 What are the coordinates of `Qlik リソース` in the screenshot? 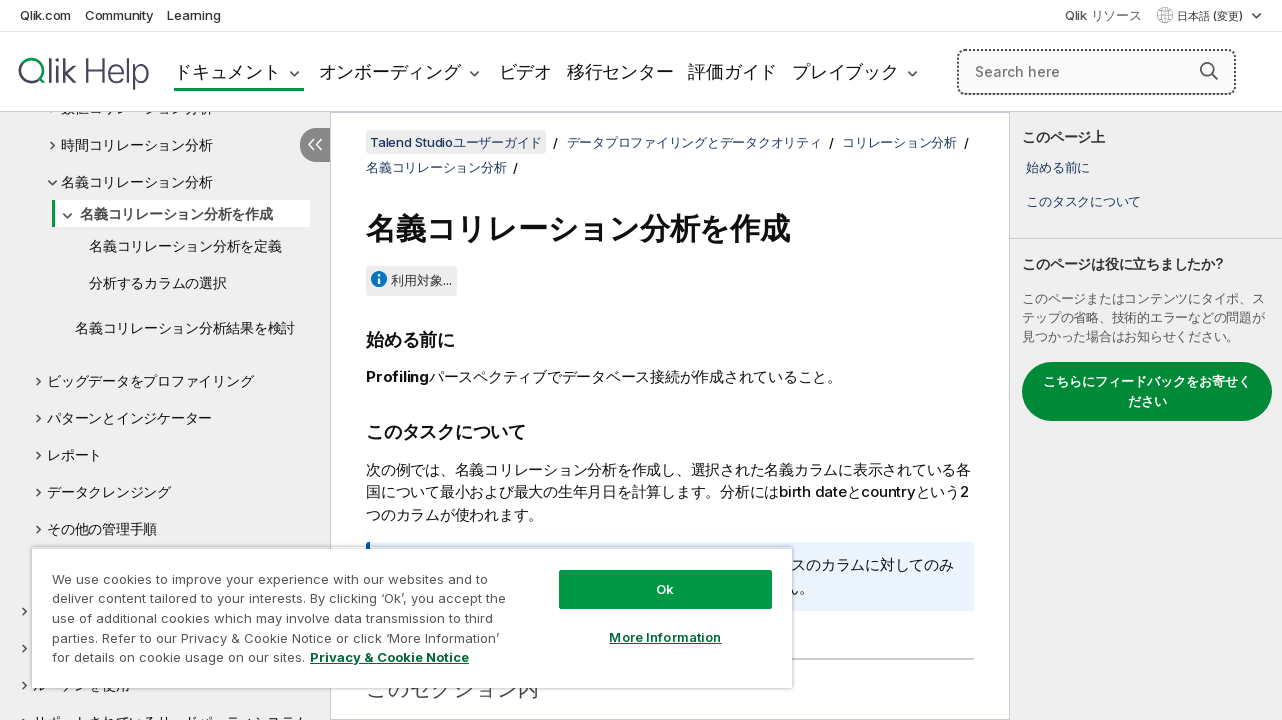 It's located at (1103, 15).